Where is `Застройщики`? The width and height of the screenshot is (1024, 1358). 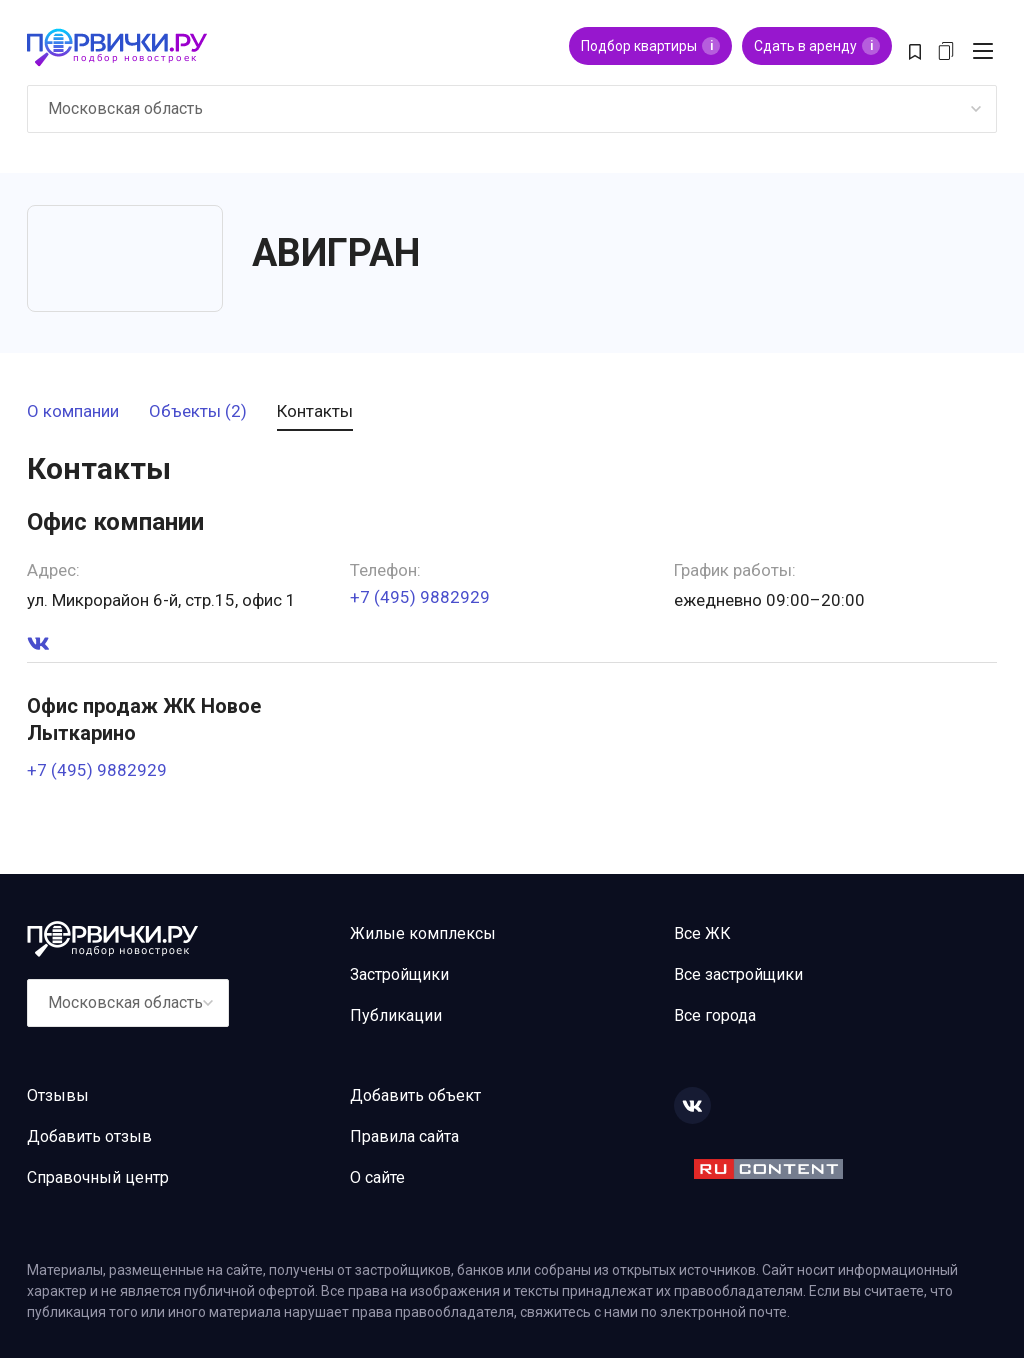 Застройщики is located at coordinates (399, 974).